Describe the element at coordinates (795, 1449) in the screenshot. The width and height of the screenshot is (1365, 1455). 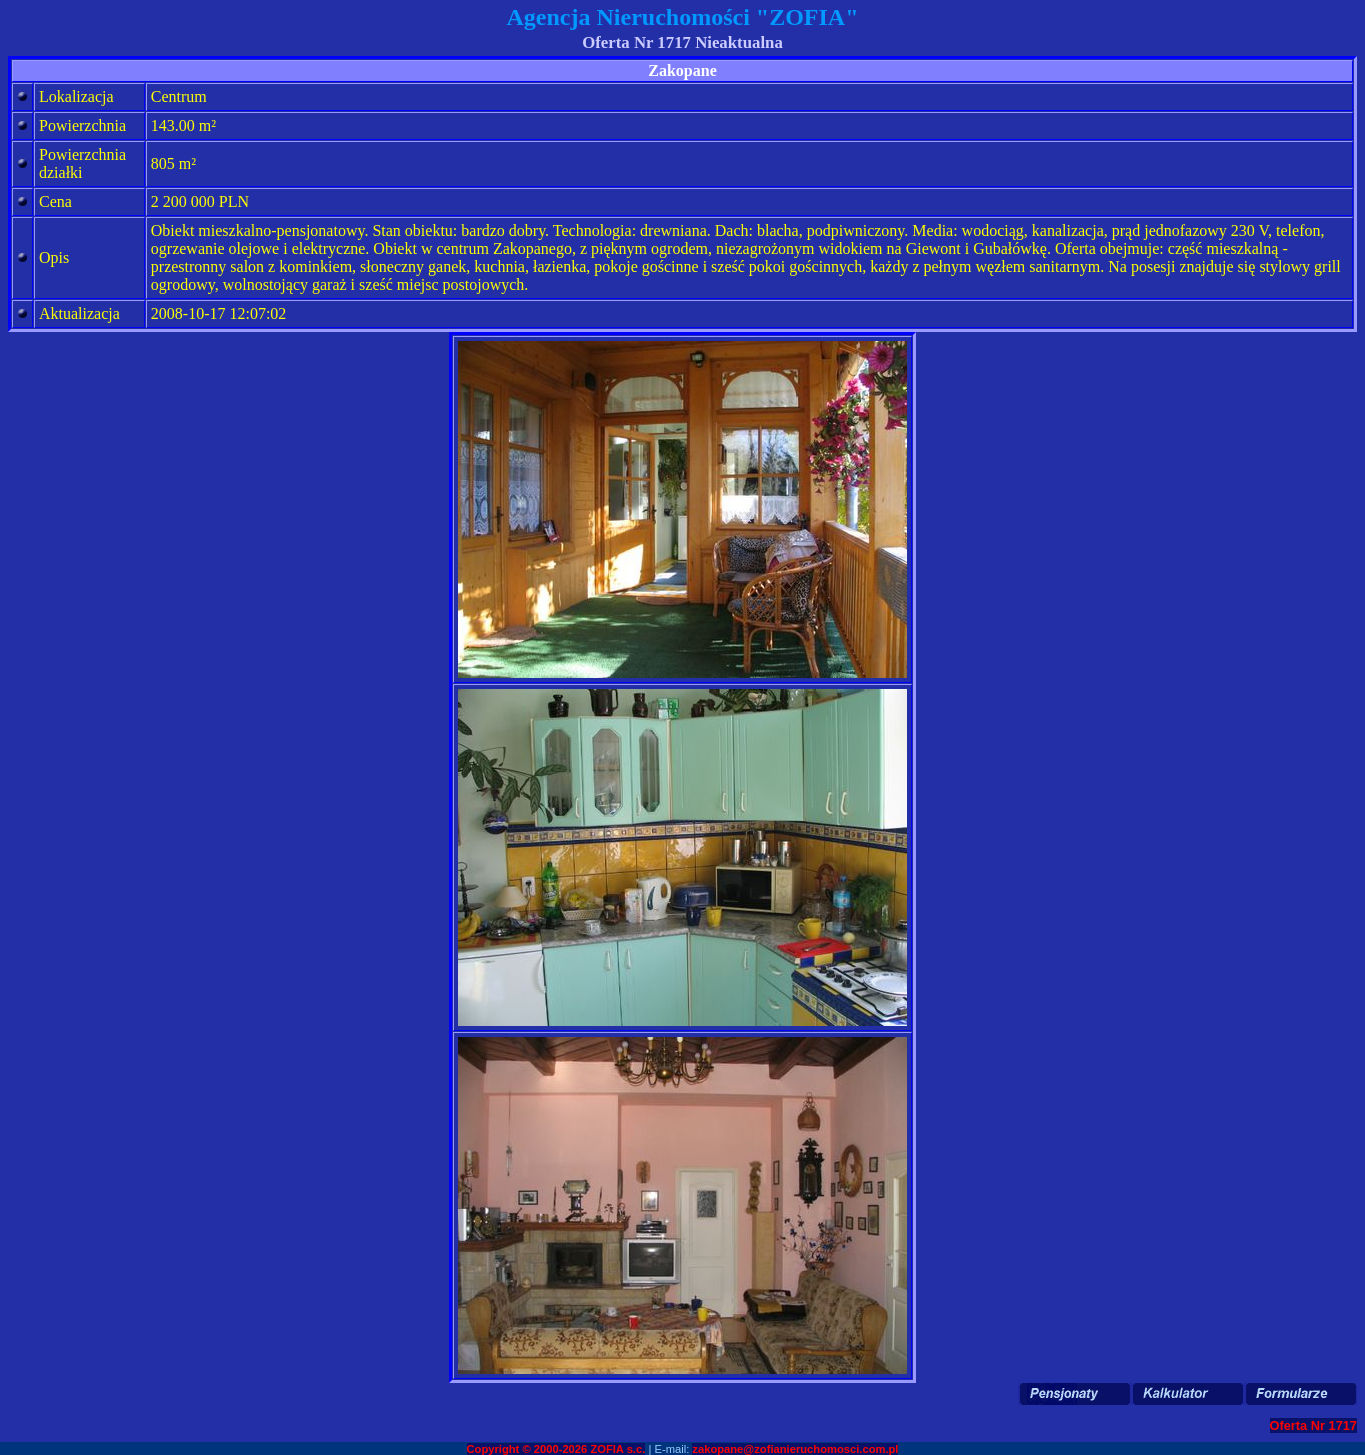
I see `zakopane@zofianieruchomosci.com.pl` at that location.